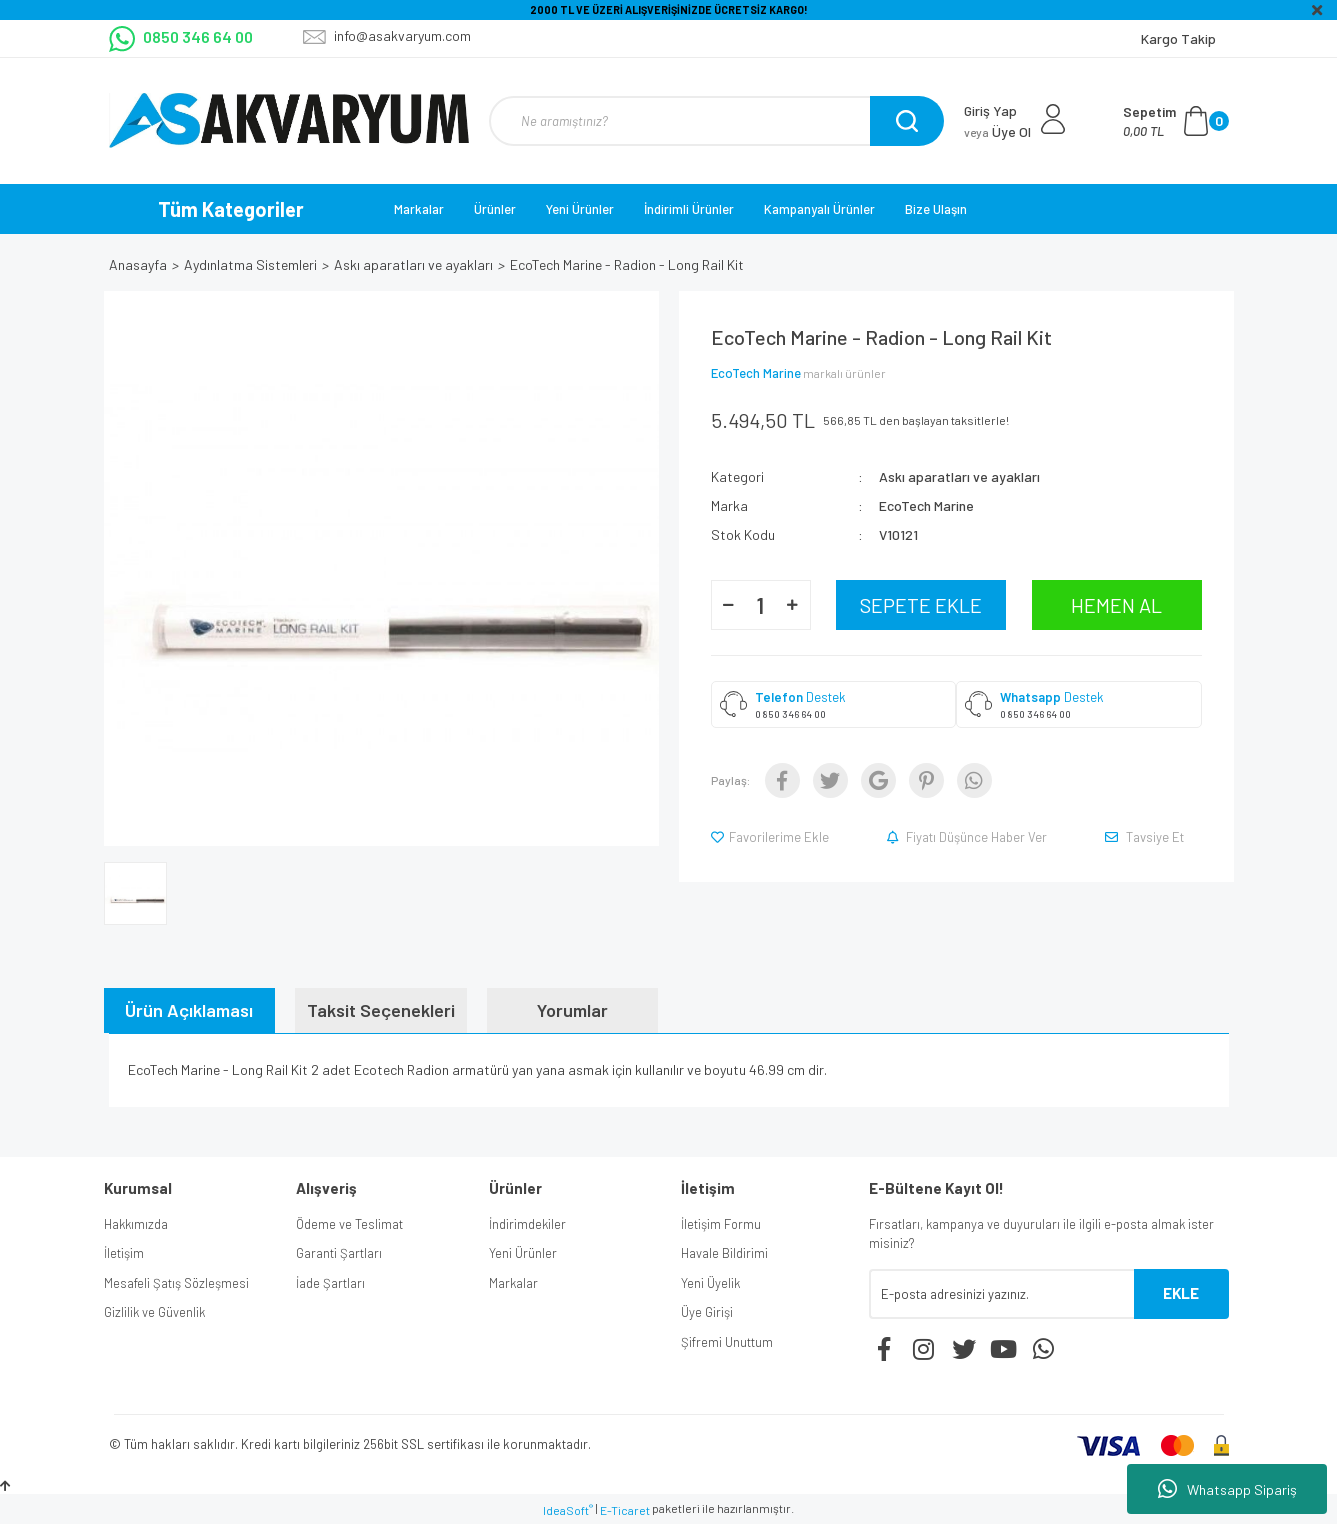  What do you see at coordinates (1116, 605) in the screenshot?
I see `HEMEN AL` at bounding box center [1116, 605].